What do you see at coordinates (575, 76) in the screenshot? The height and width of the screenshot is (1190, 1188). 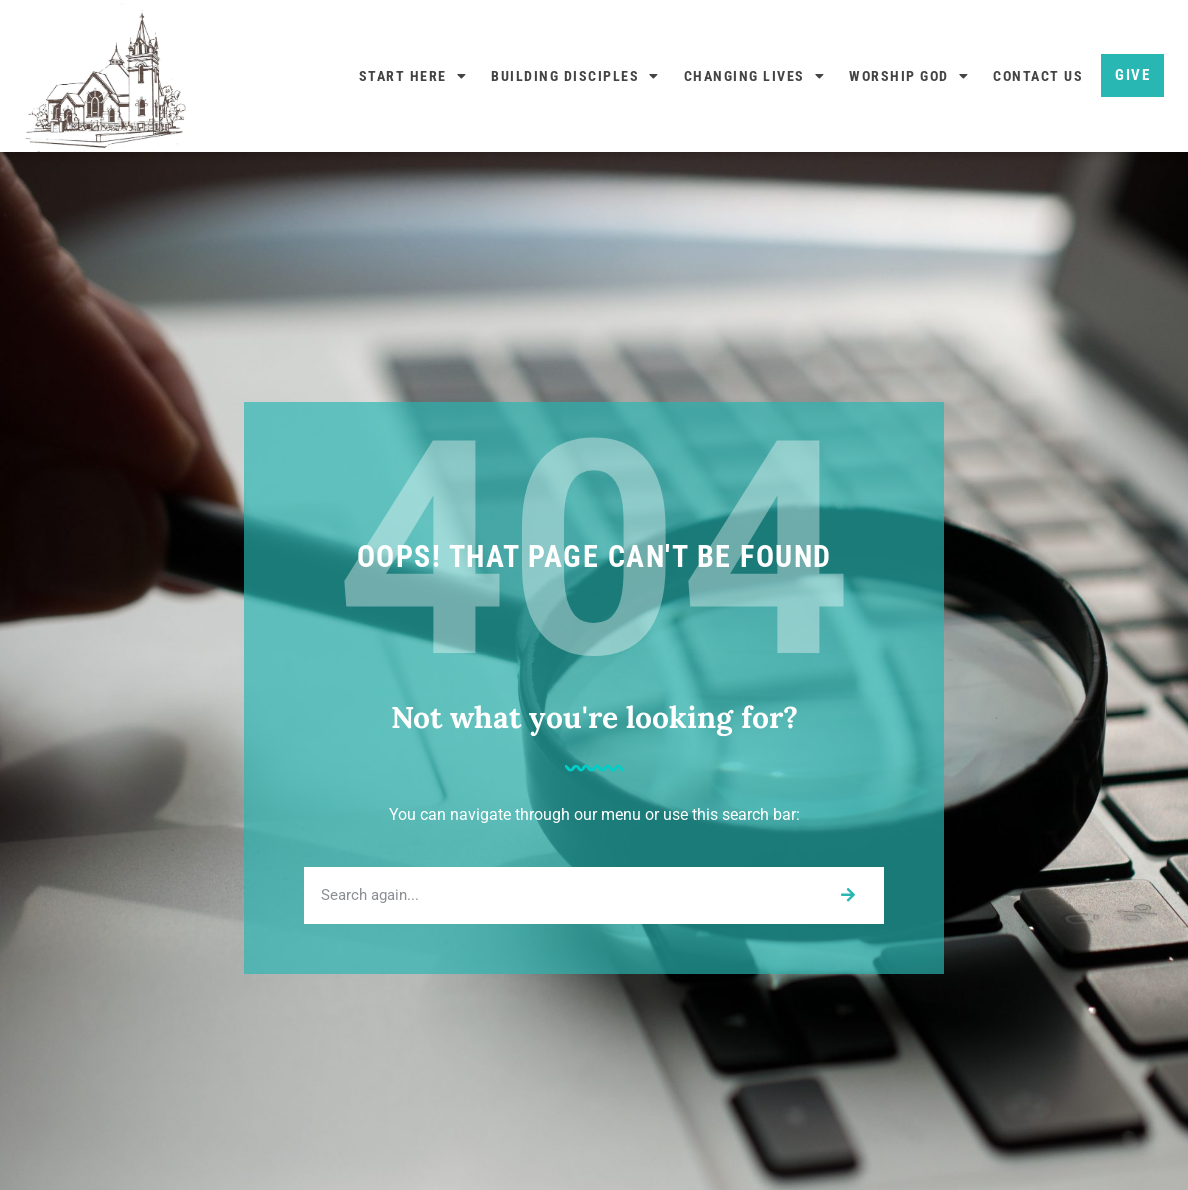 I see `Building Disciples` at bounding box center [575, 76].